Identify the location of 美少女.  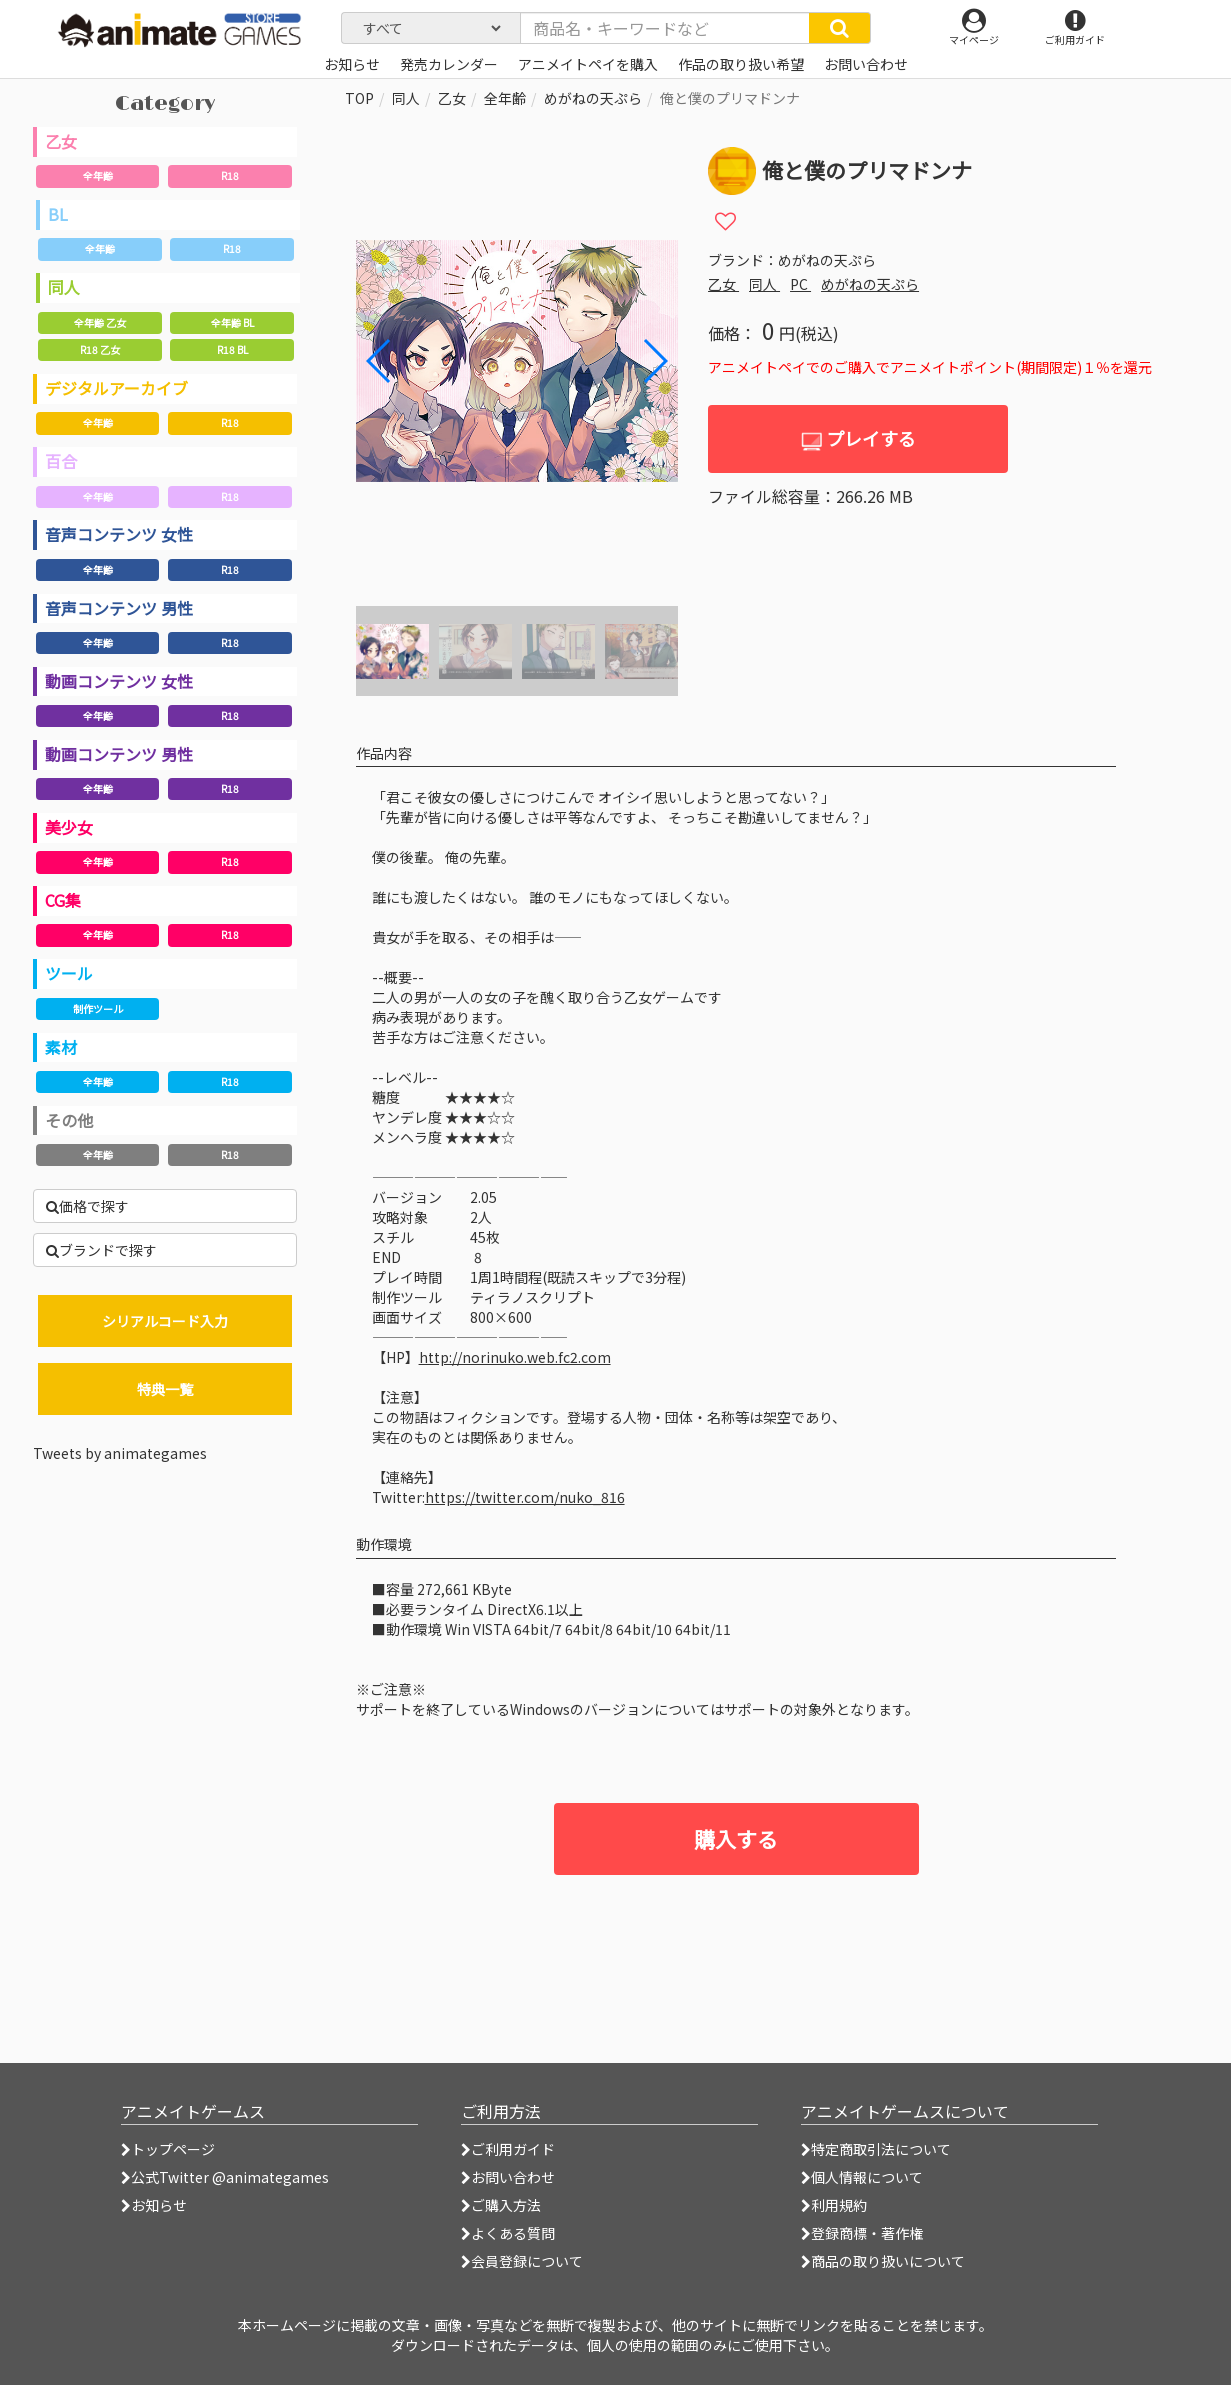
(69, 827).